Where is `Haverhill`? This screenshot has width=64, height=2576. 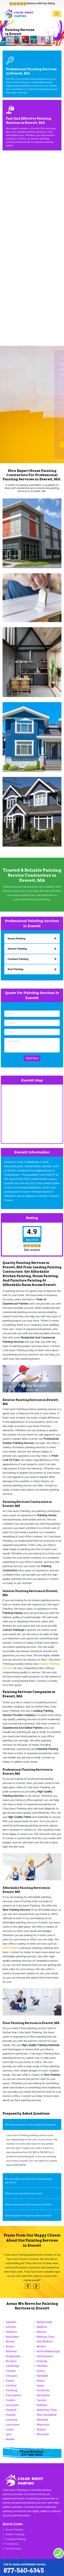 Haverhill is located at coordinates (11, 2409).